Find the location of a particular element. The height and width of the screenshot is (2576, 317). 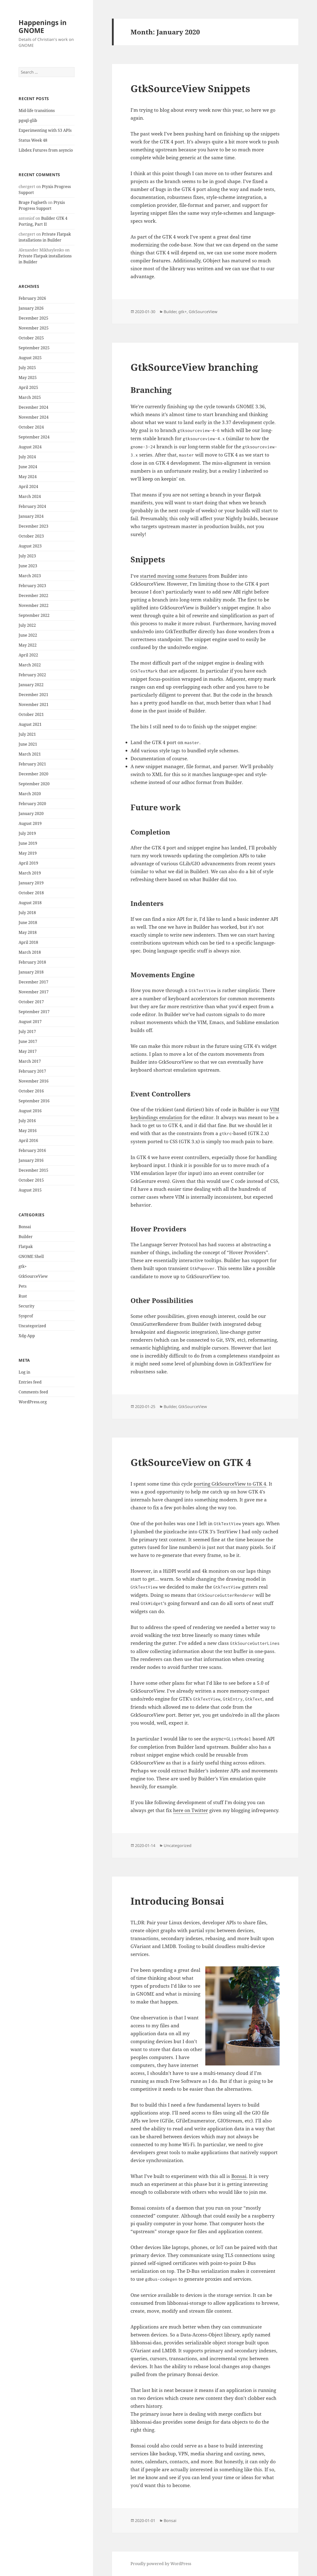

June 2024 is located at coordinates (28, 466).